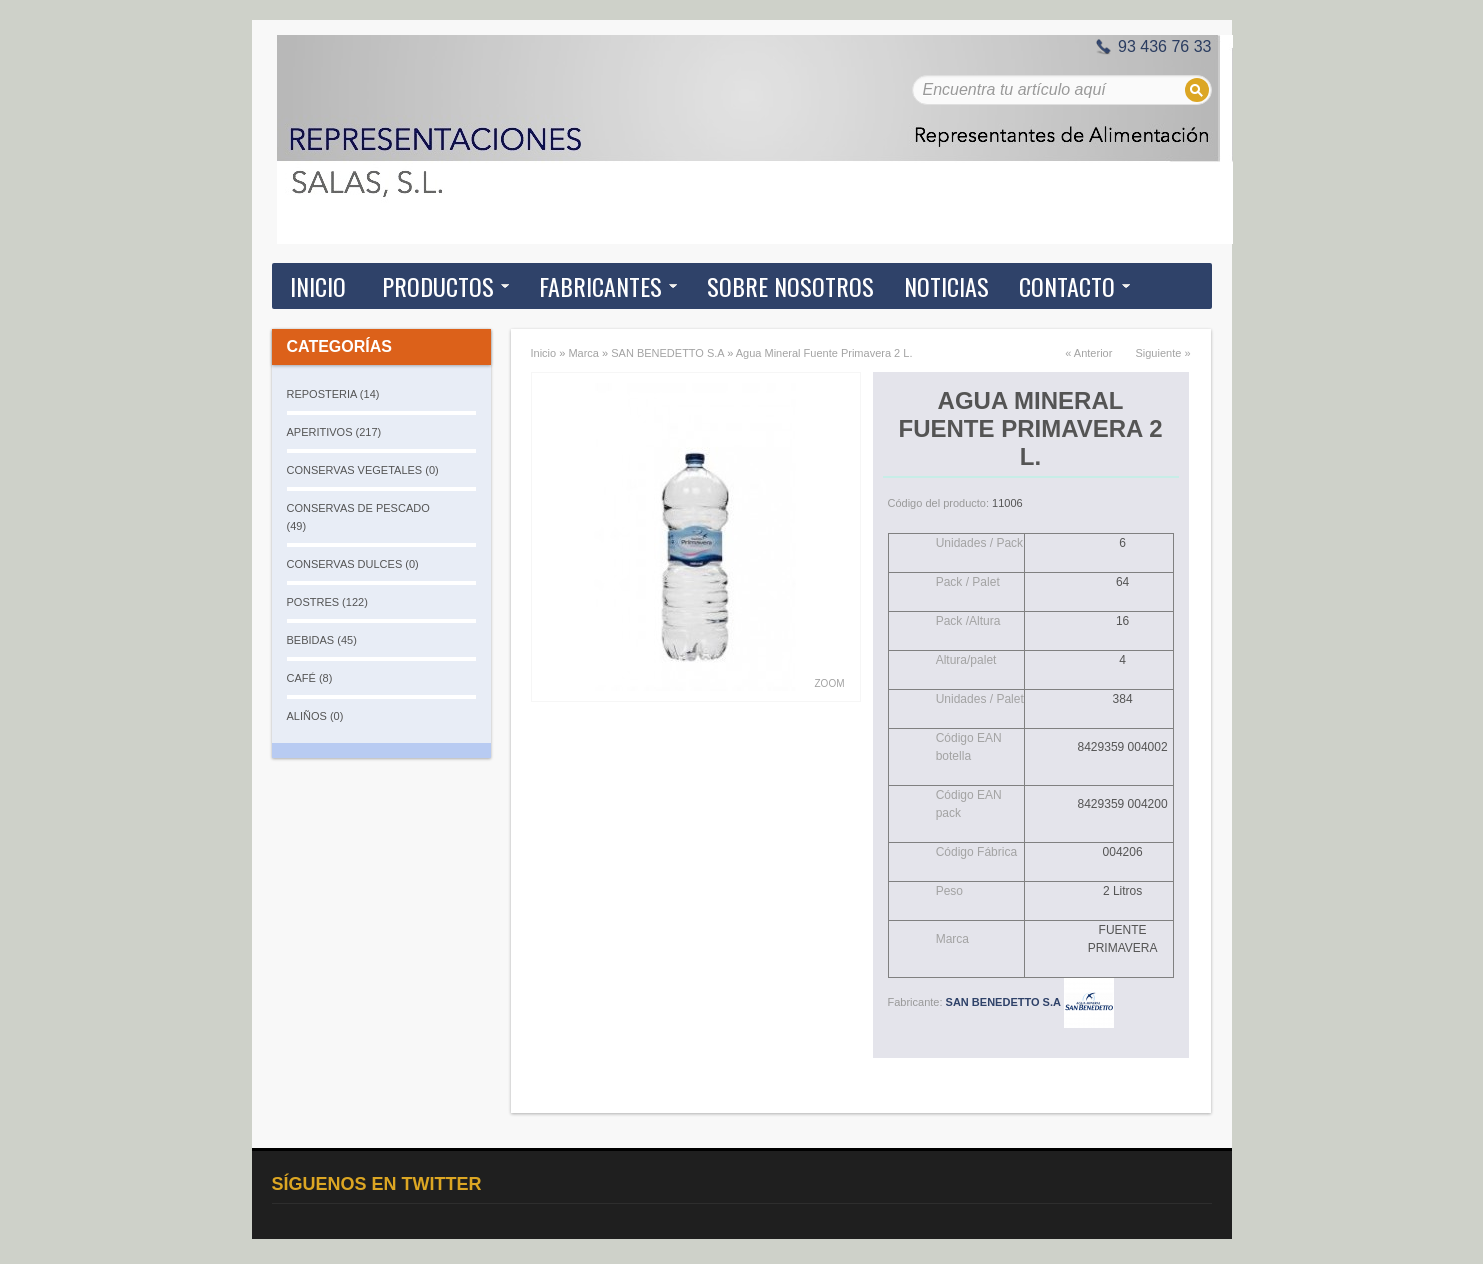 The height and width of the screenshot is (1264, 1483). Describe the element at coordinates (1067, 286) in the screenshot. I see `Contacto` at that location.